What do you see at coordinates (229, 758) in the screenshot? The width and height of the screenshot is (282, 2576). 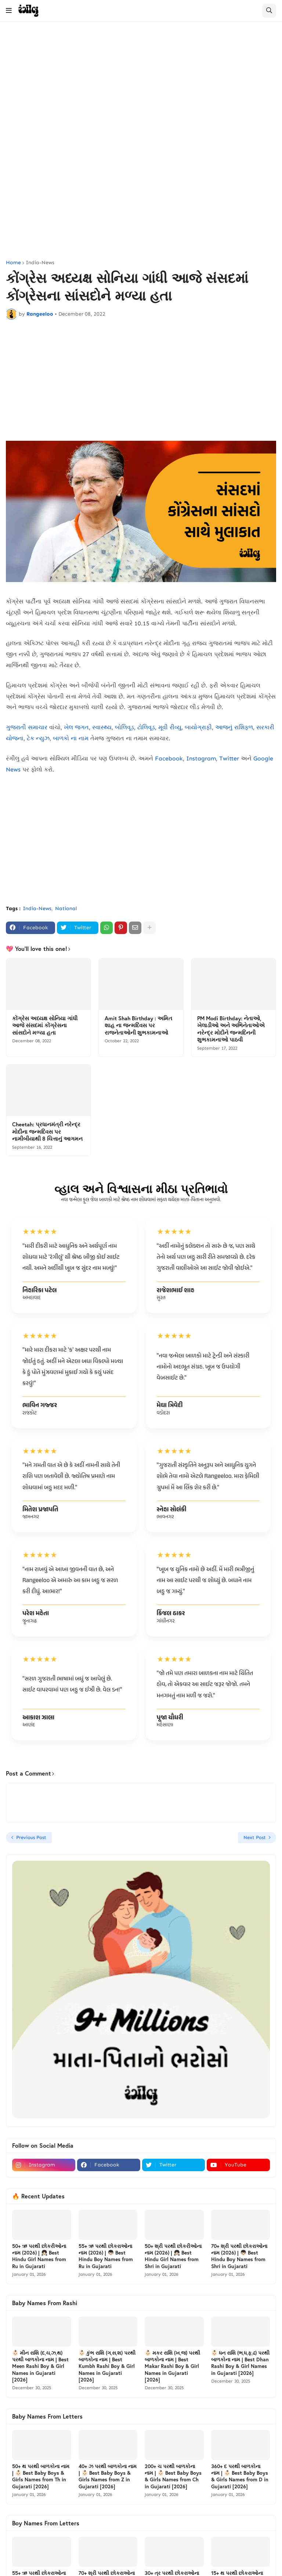 I see `Twitter` at bounding box center [229, 758].